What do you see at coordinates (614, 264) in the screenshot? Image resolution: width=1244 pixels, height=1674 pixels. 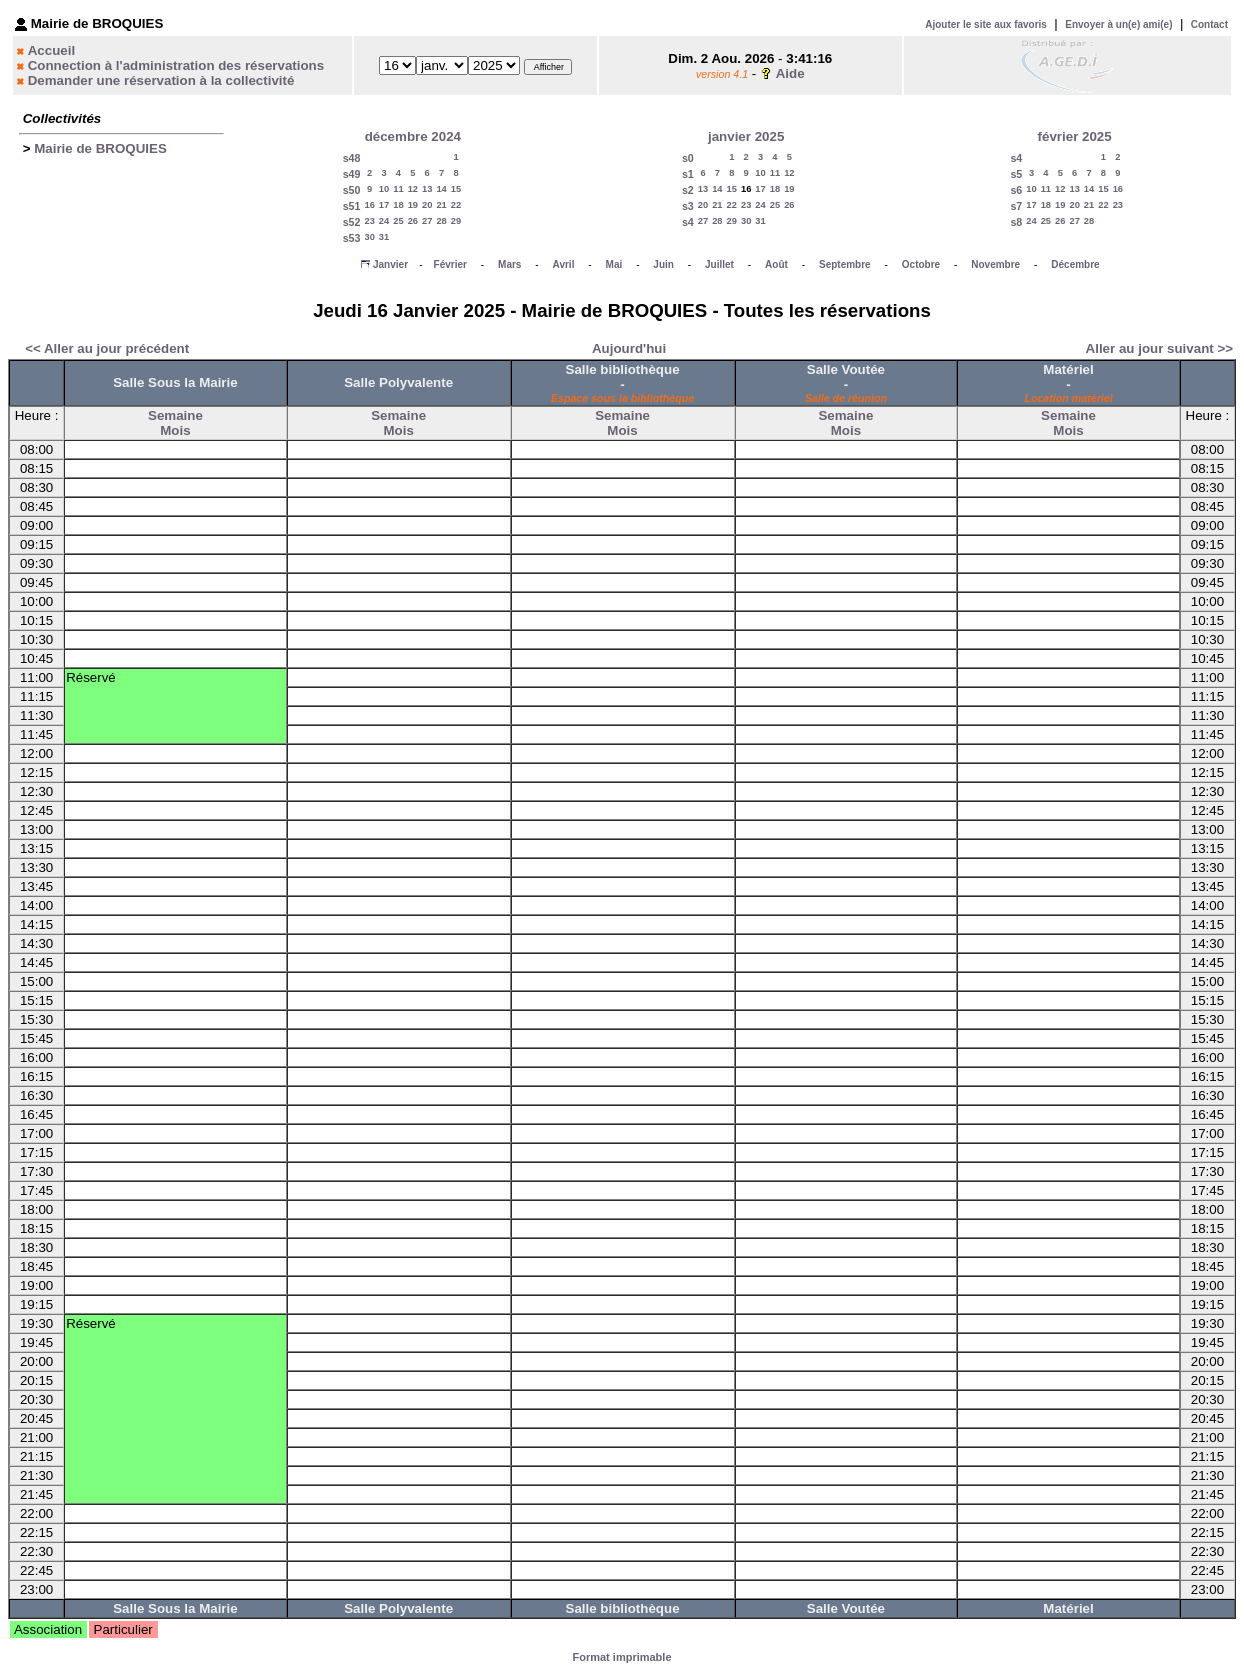 I see `Mai` at bounding box center [614, 264].